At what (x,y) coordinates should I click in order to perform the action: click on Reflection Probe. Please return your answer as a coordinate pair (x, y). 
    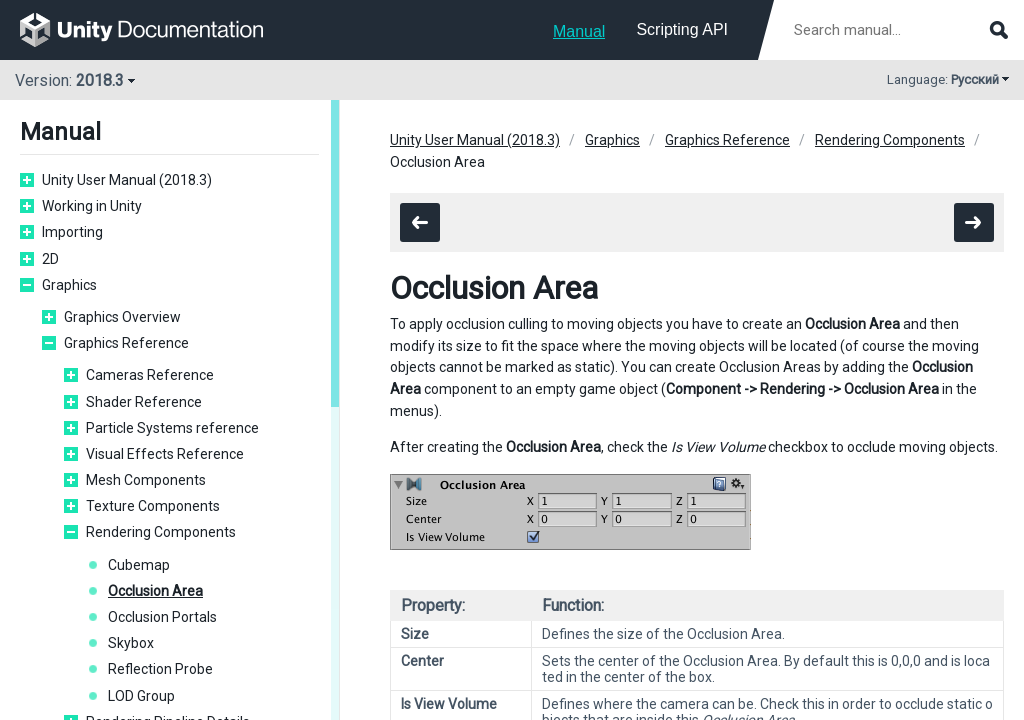
    Looking at the image, I should click on (160, 669).